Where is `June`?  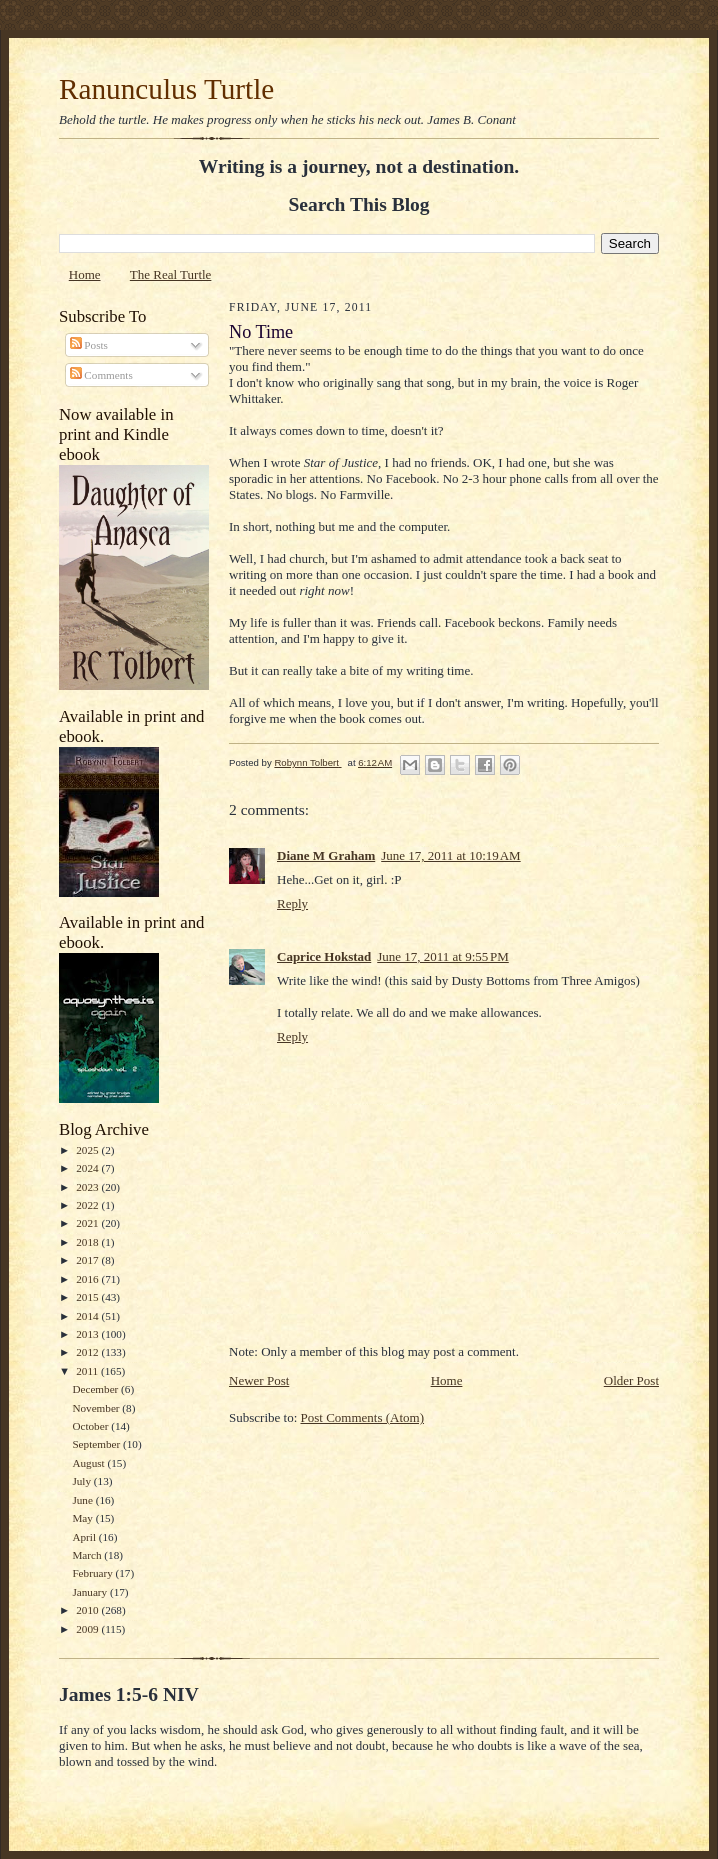
June is located at coordinates (83, 1500).